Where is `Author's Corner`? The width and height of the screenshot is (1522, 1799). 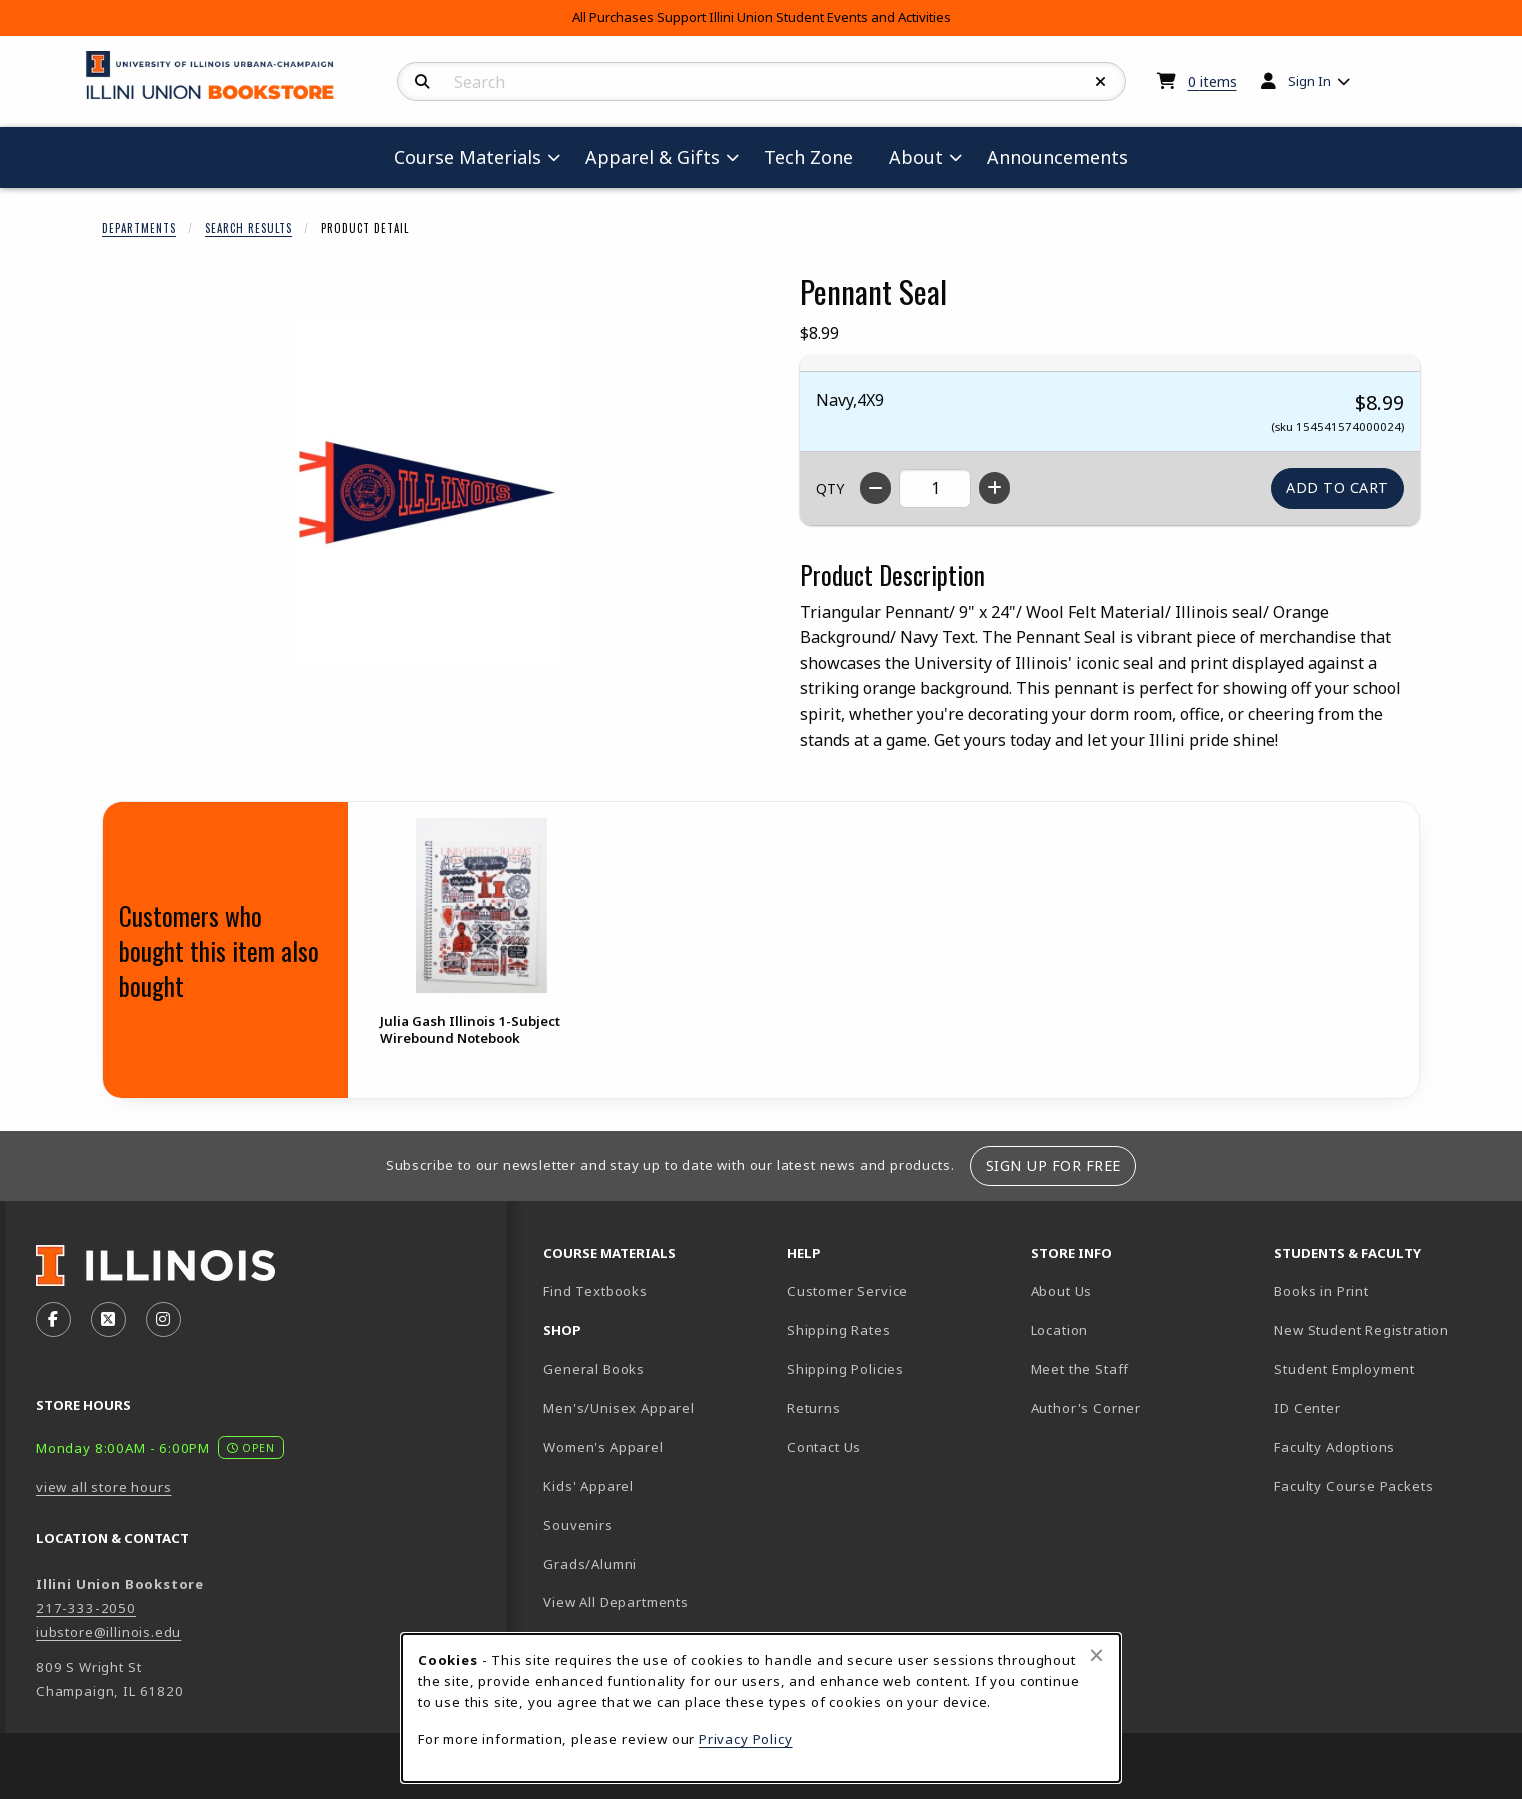
Author's Corner is located at coordinates (1086, 1408).